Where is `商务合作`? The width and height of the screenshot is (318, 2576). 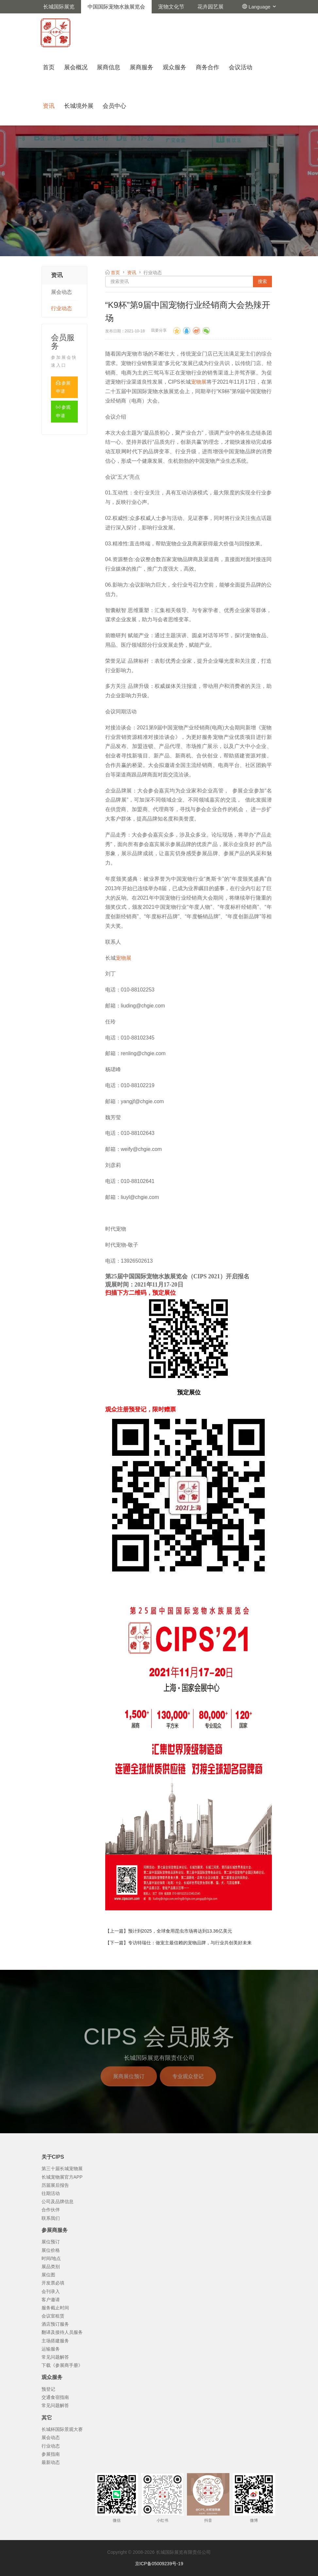 商务合作 is located at coordinates (207, 67).